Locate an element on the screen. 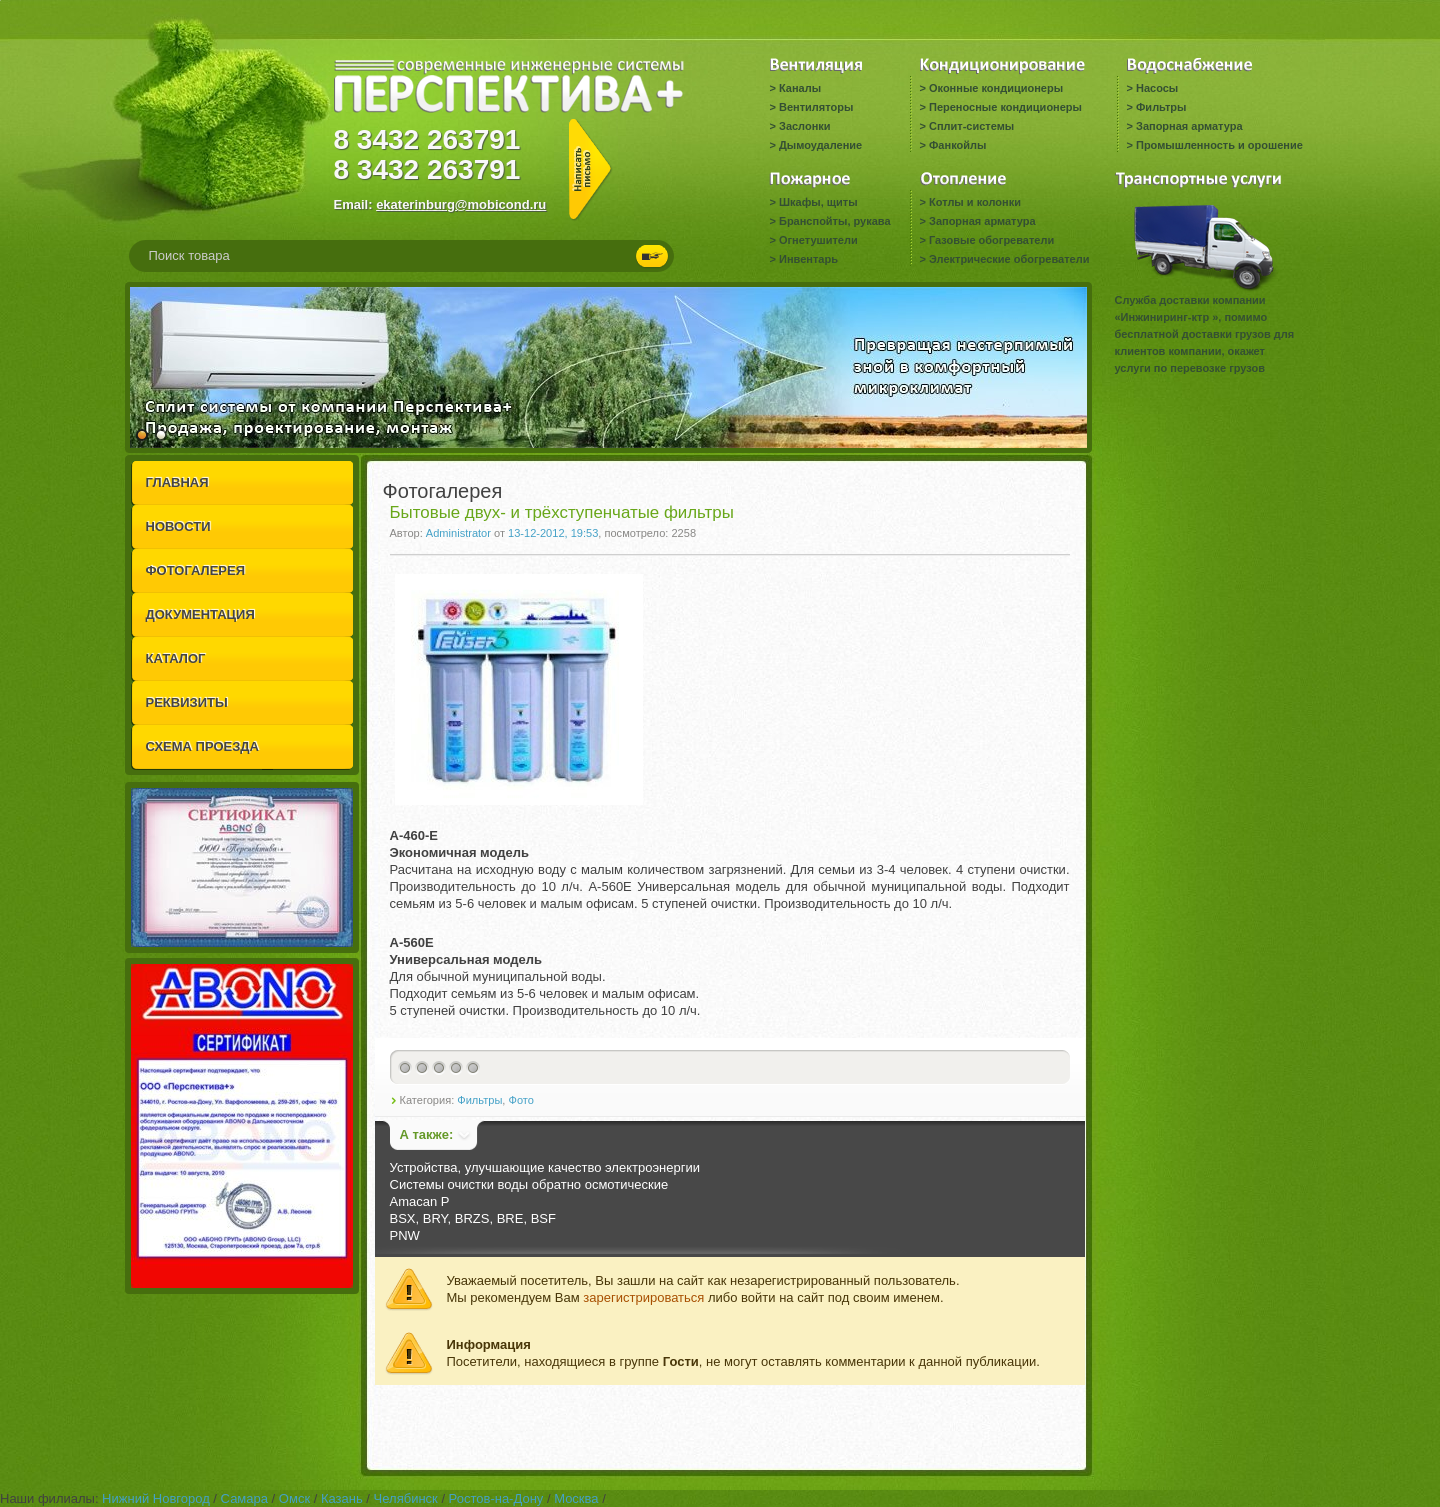  Омск is located at coordinates (294, 1498).